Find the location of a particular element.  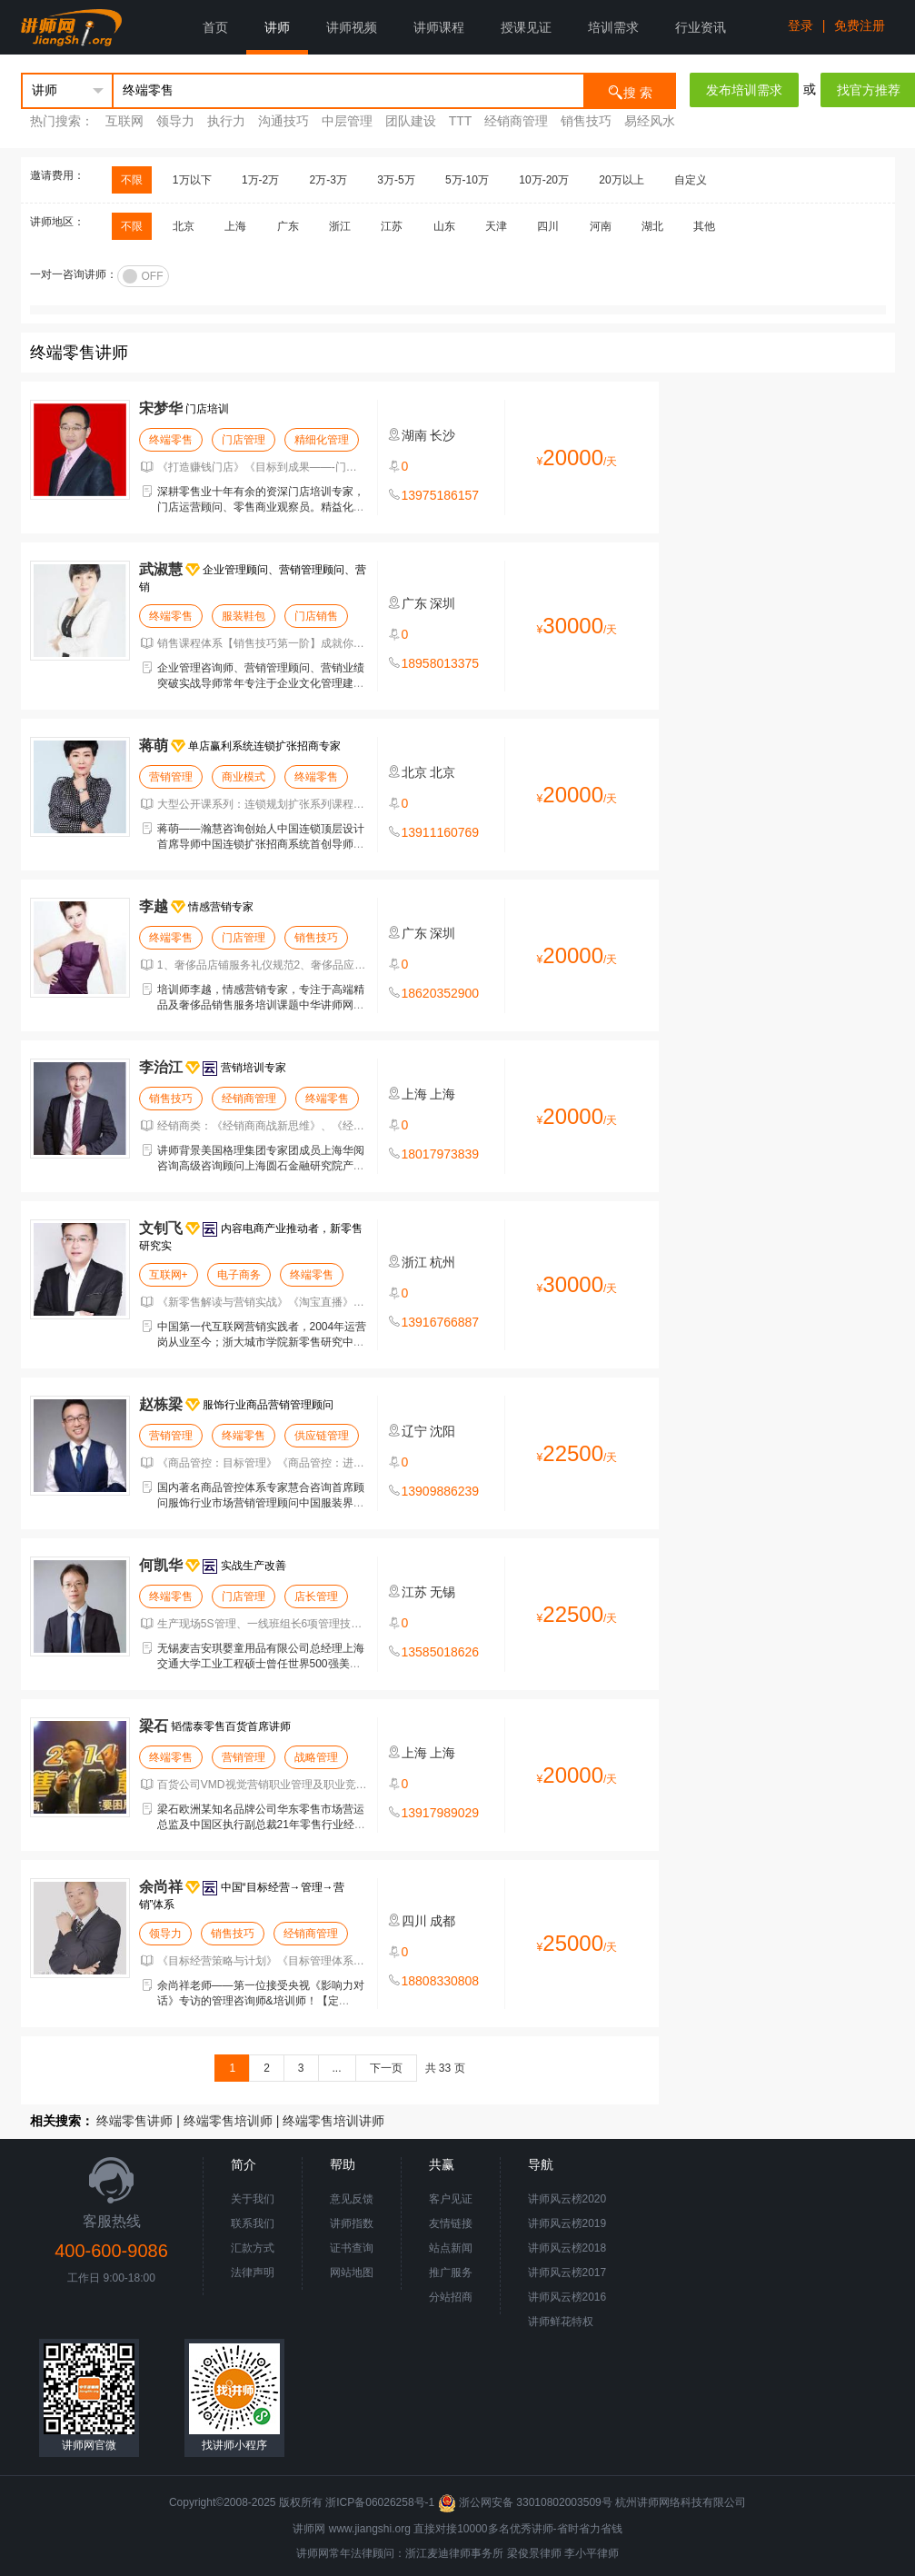

客户见证 is located at coordinates (450, 2199).